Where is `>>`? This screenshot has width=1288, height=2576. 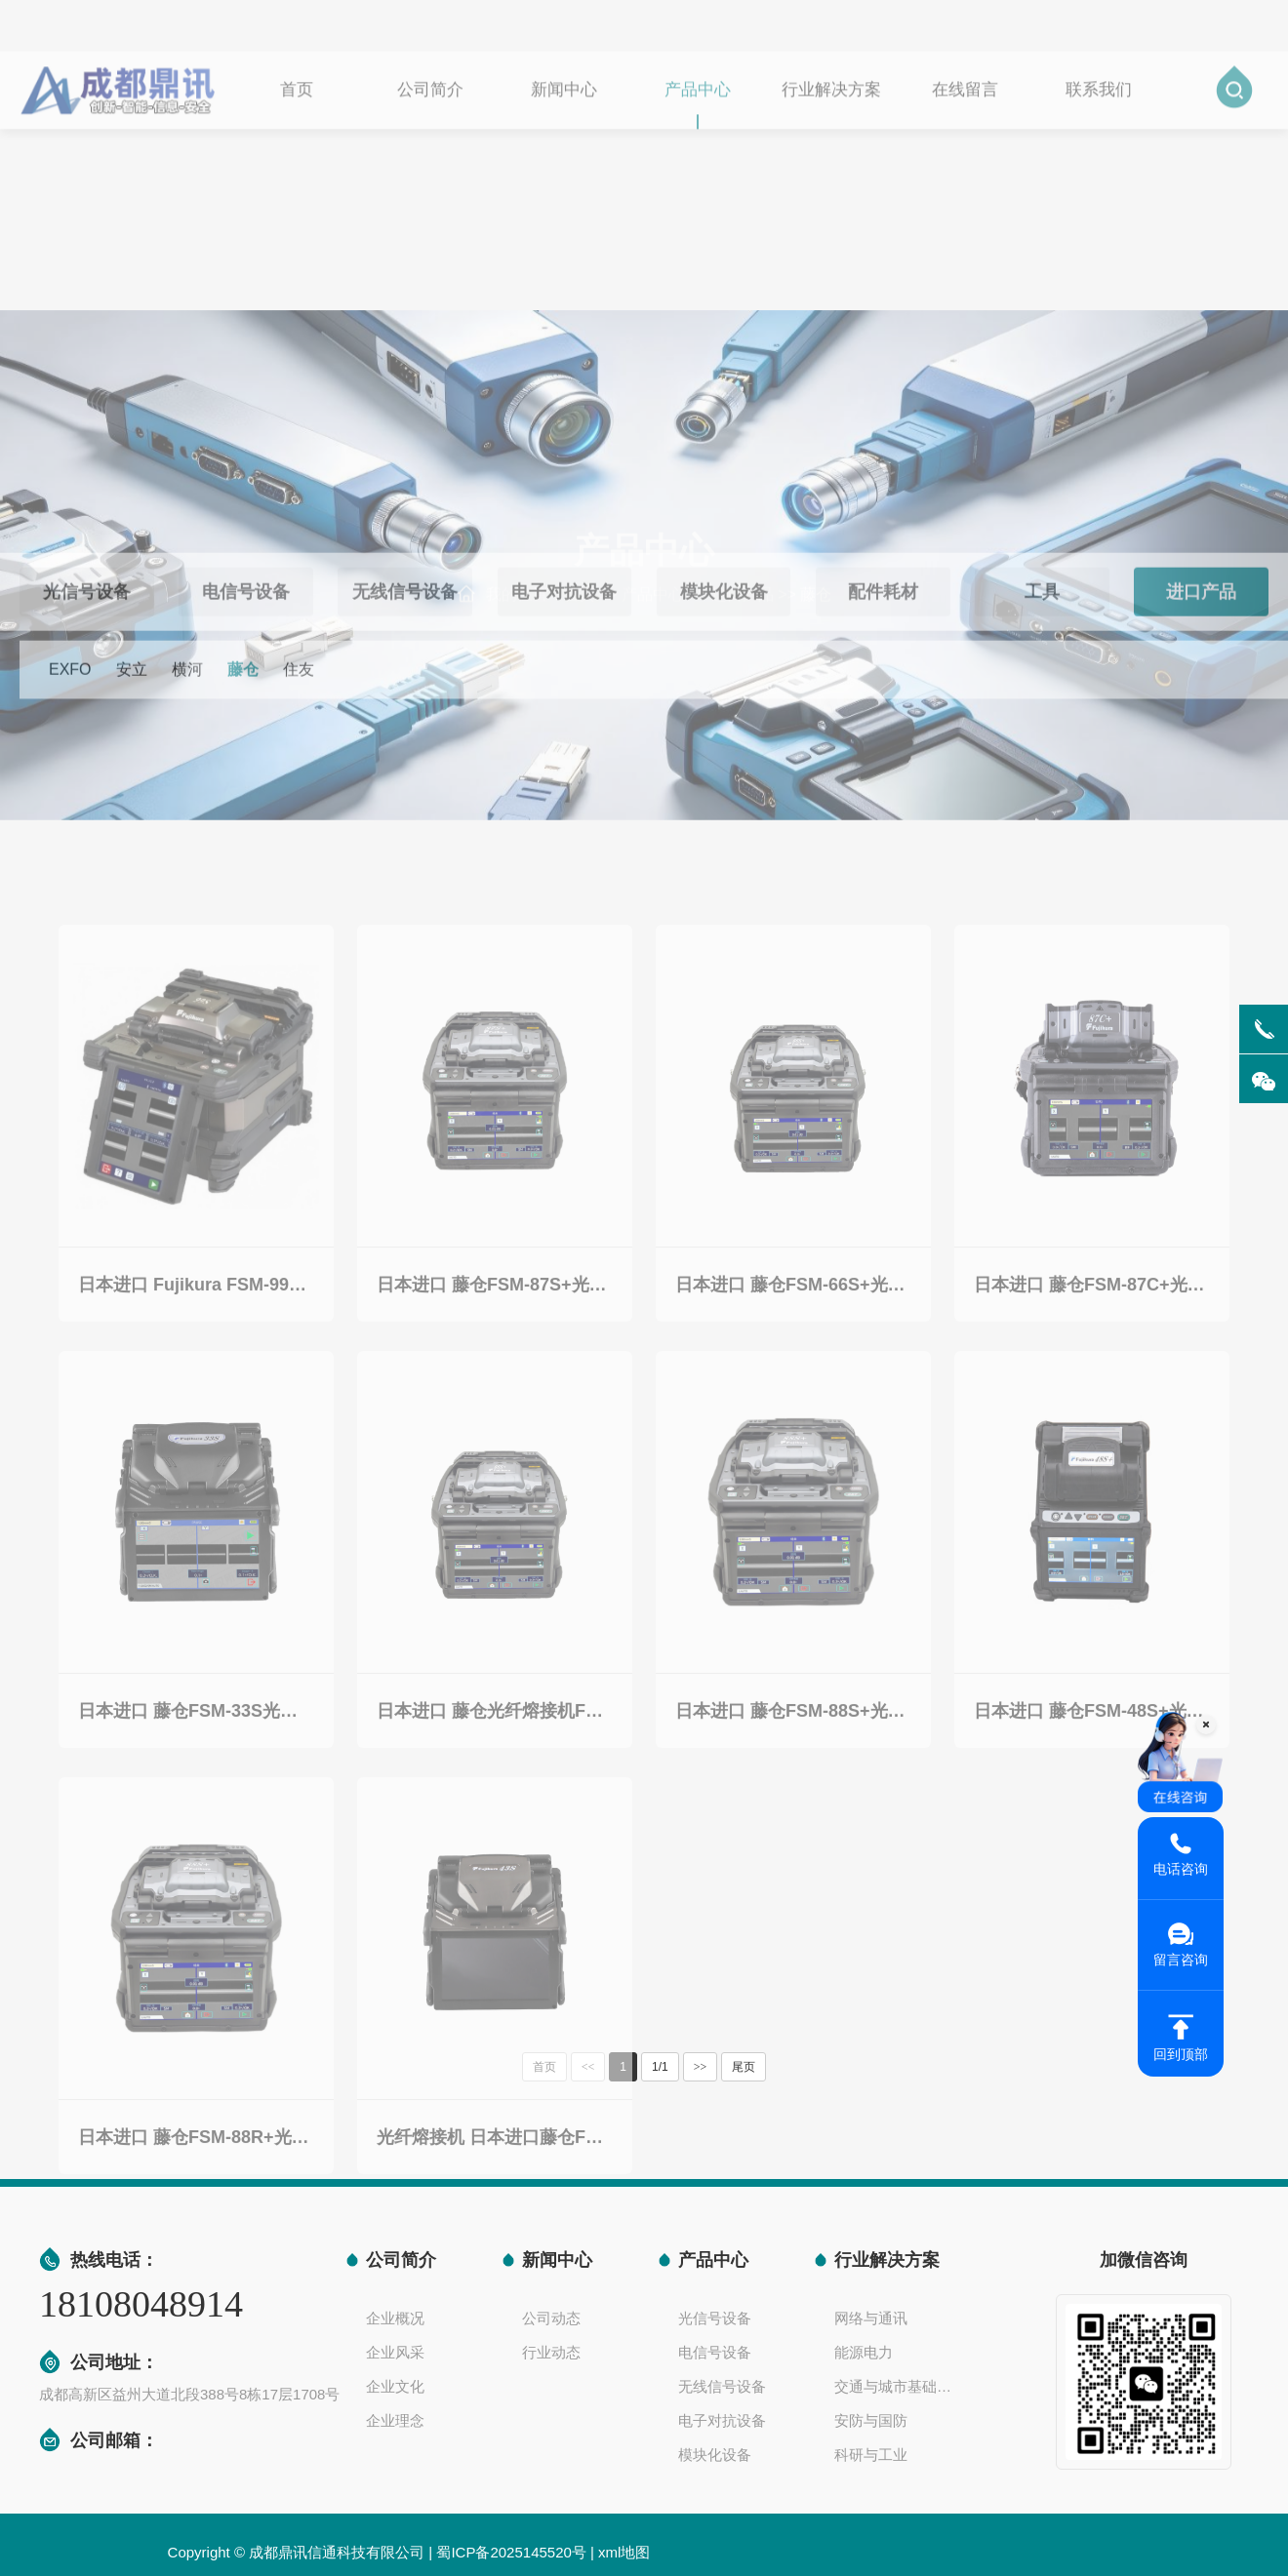
>> is located at coordinates (700, 2067).